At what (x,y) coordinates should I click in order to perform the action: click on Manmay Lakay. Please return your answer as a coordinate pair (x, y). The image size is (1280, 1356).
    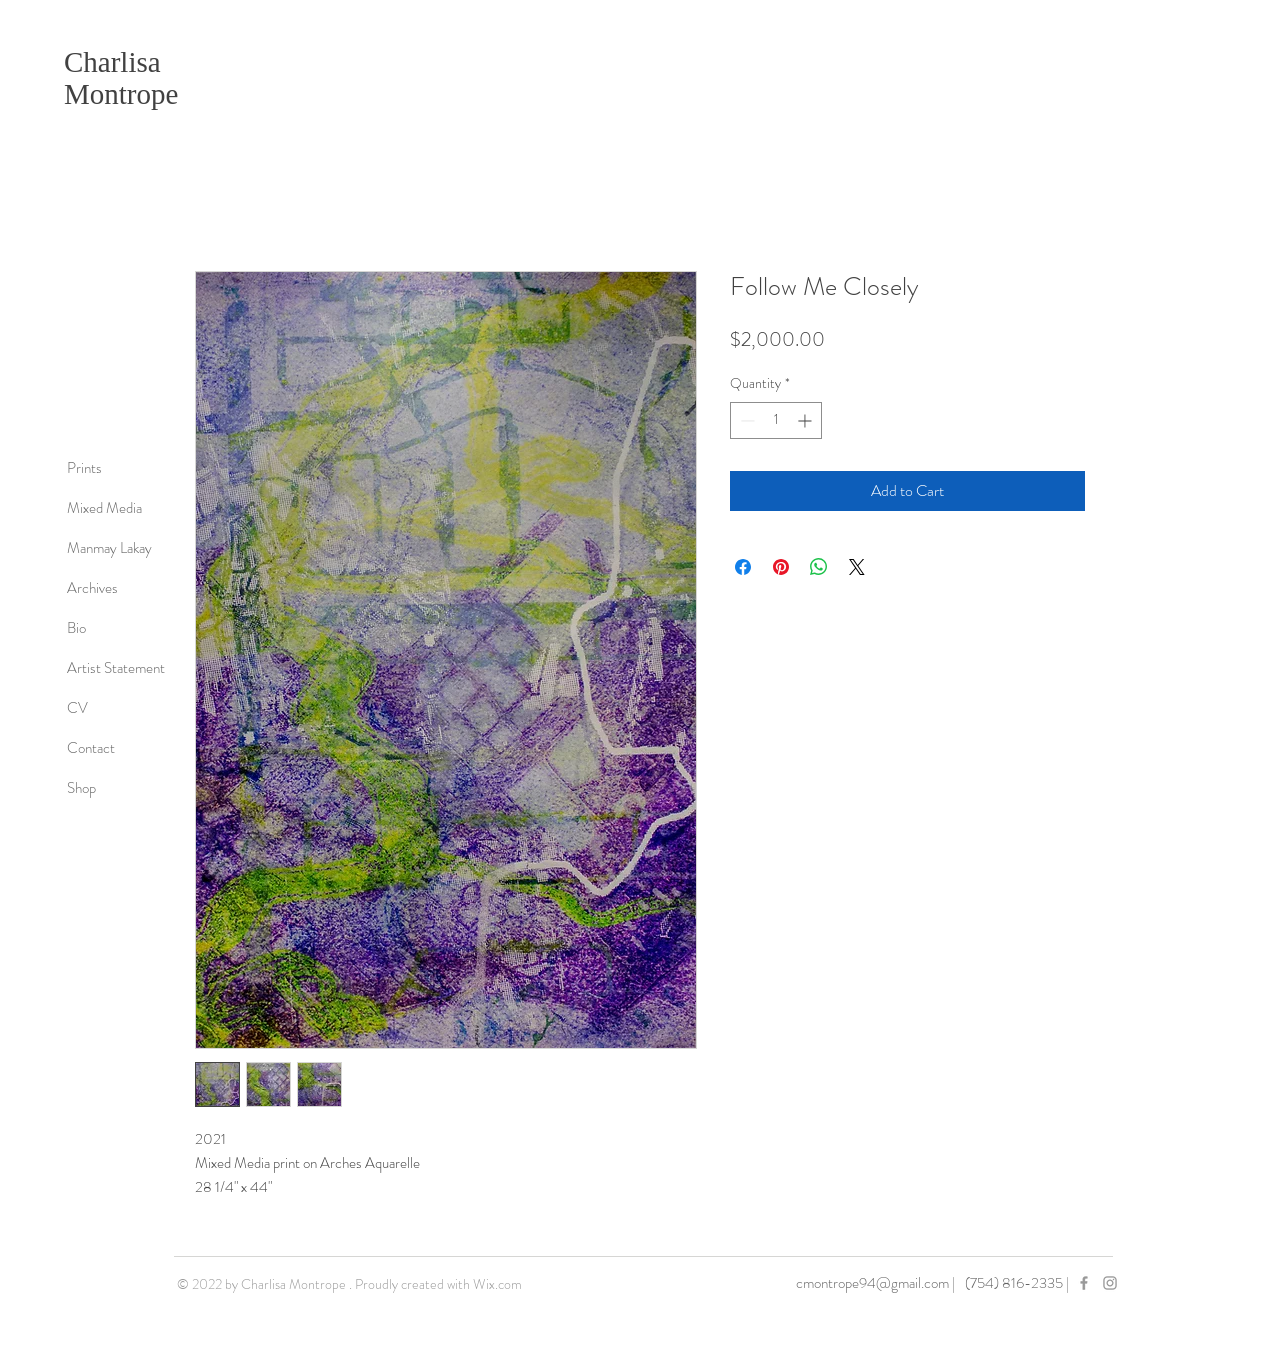
    Looking at the image, I should click on (109, 548).